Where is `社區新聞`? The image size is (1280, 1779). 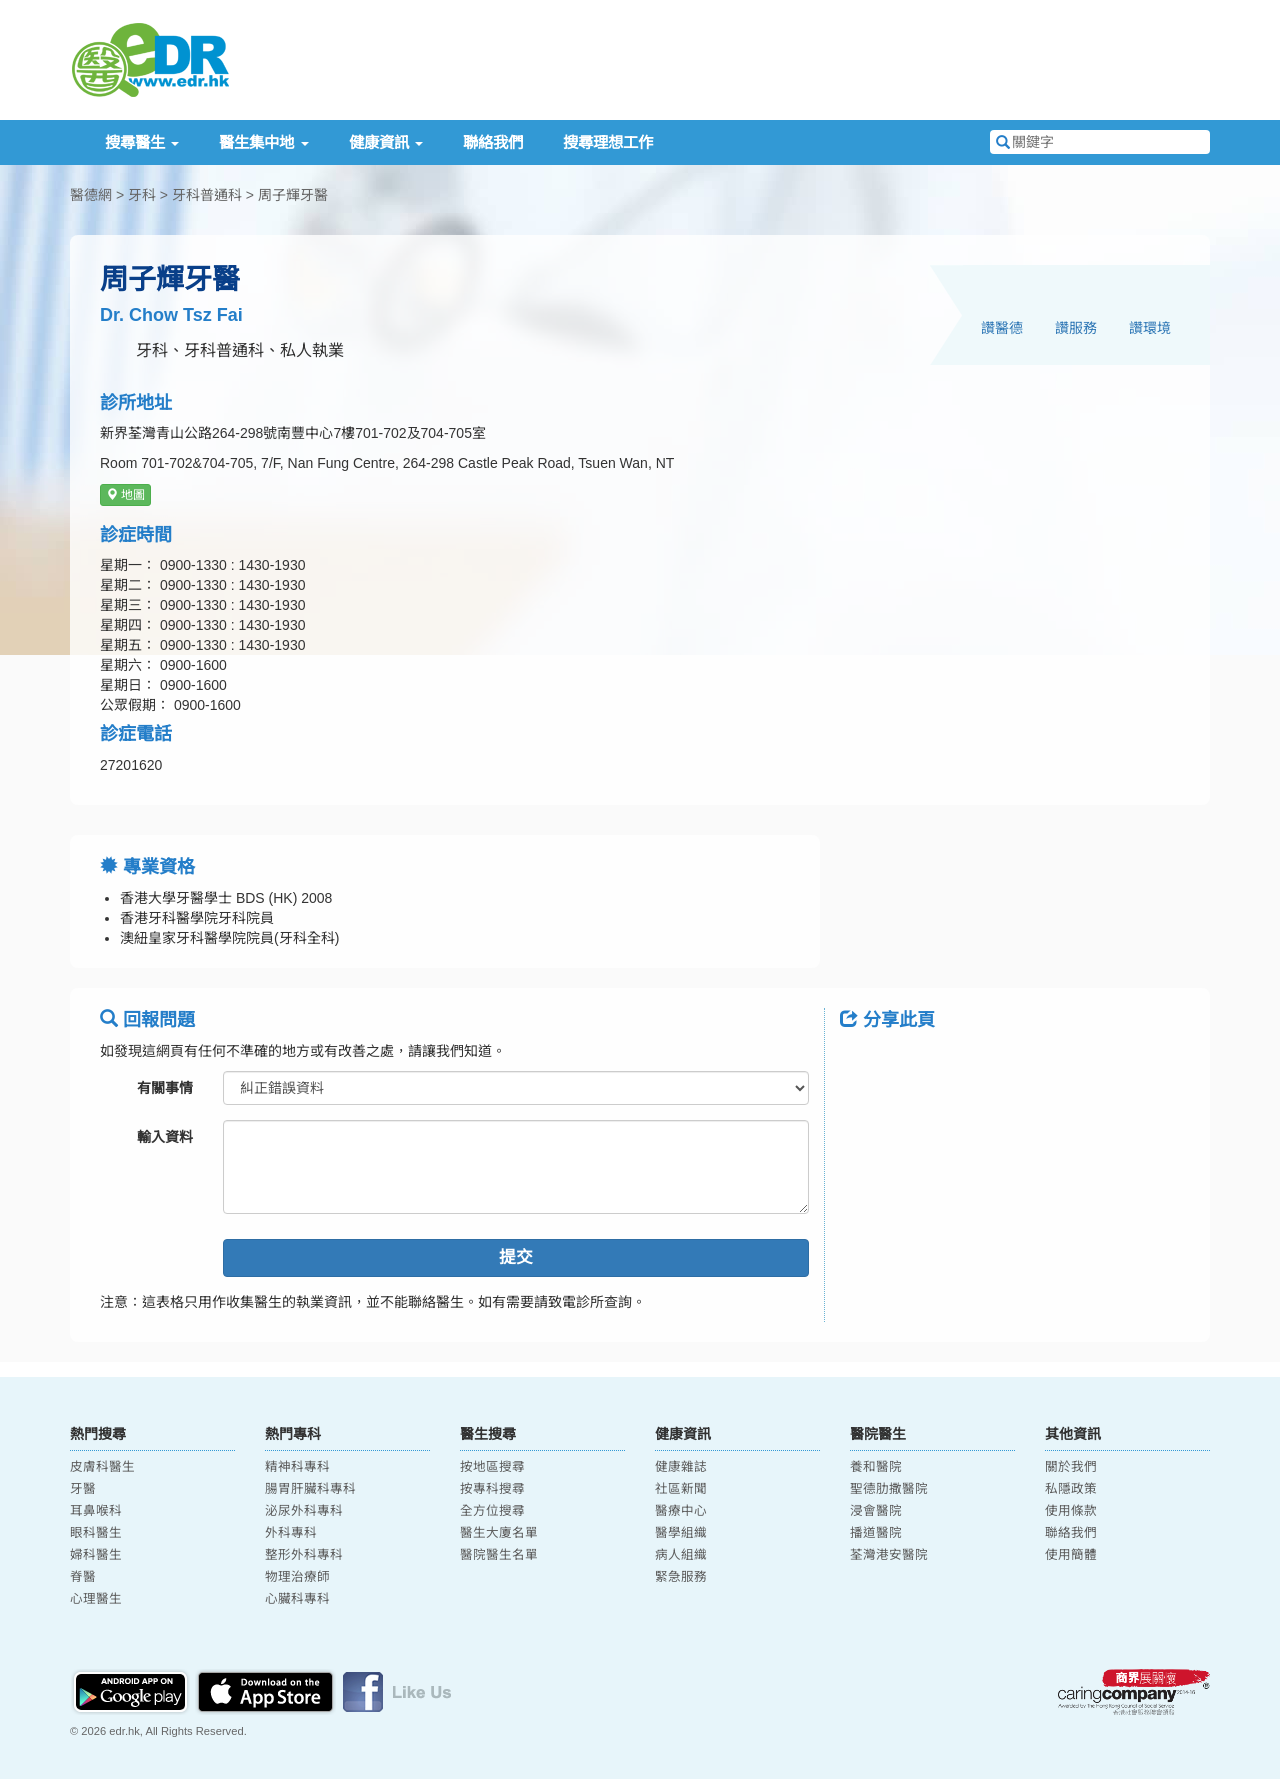 社區新聞 is located at coordinates (681, 1489).